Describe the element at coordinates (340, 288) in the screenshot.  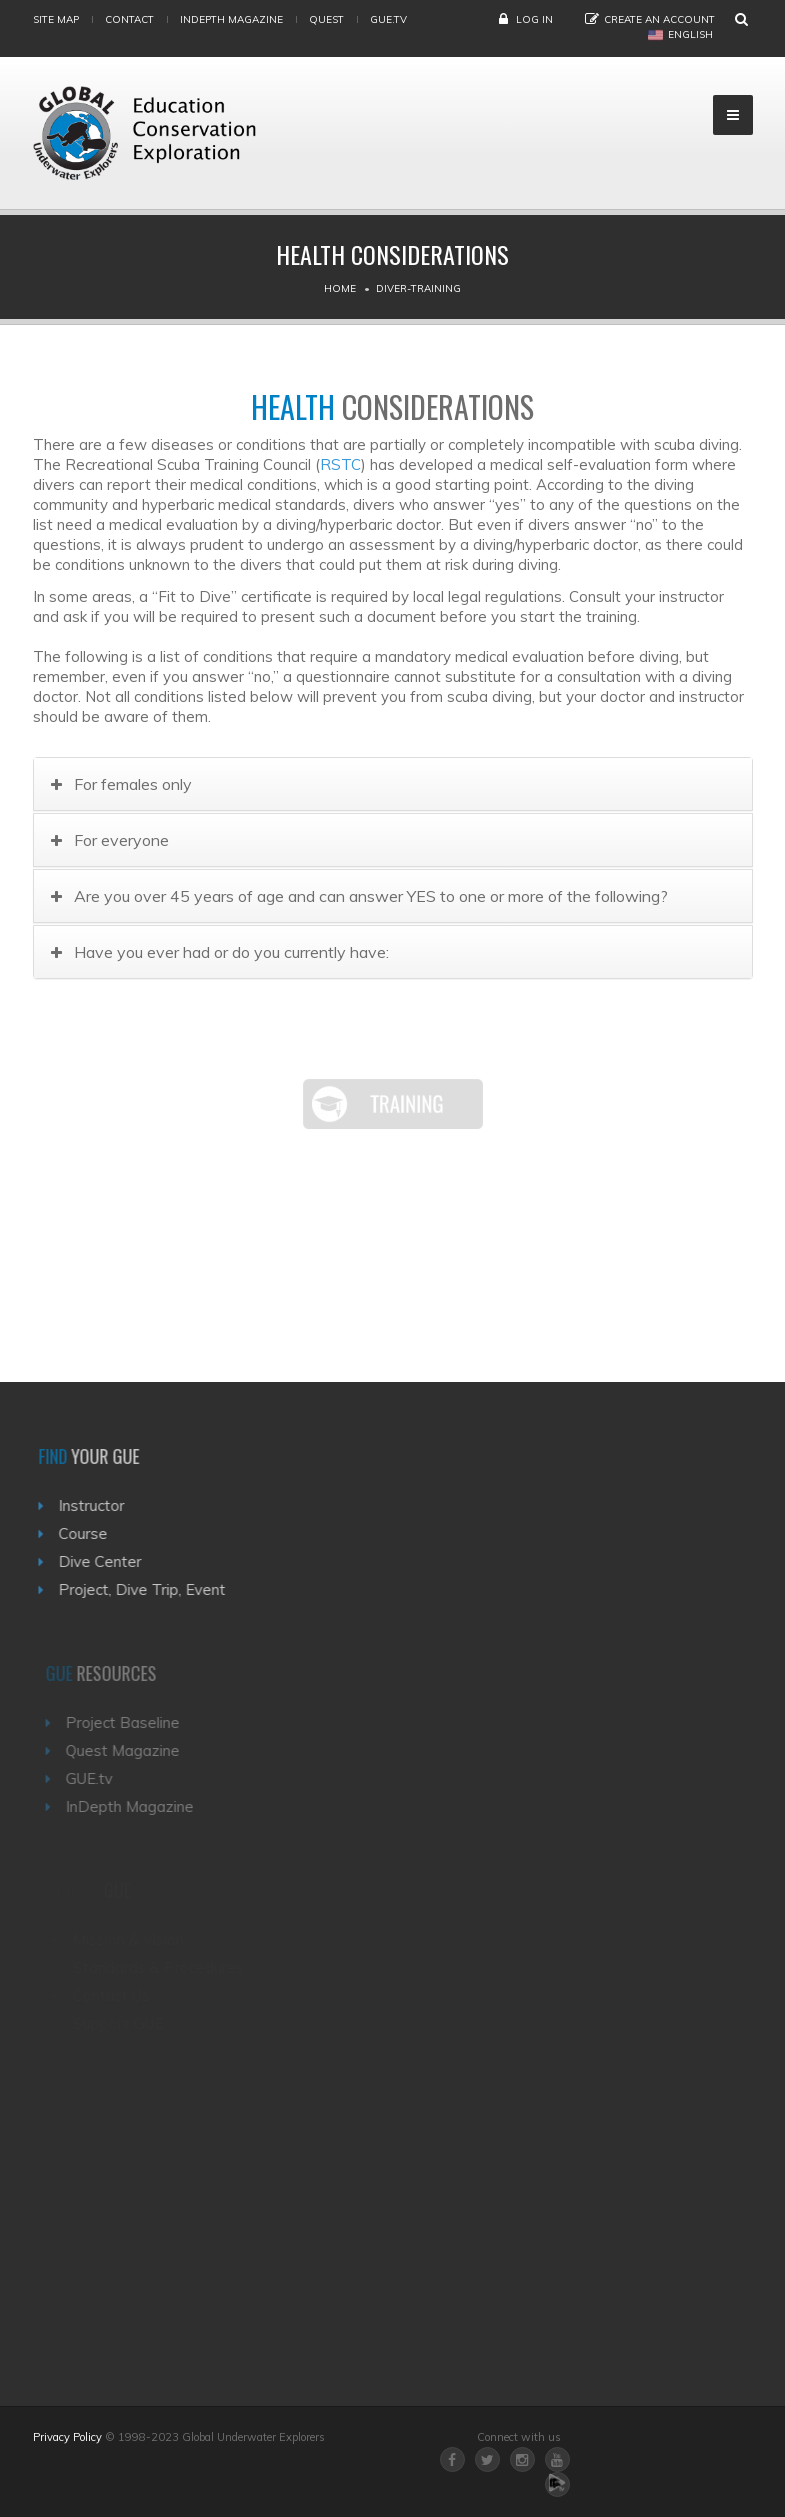
I see `Home` at that location.